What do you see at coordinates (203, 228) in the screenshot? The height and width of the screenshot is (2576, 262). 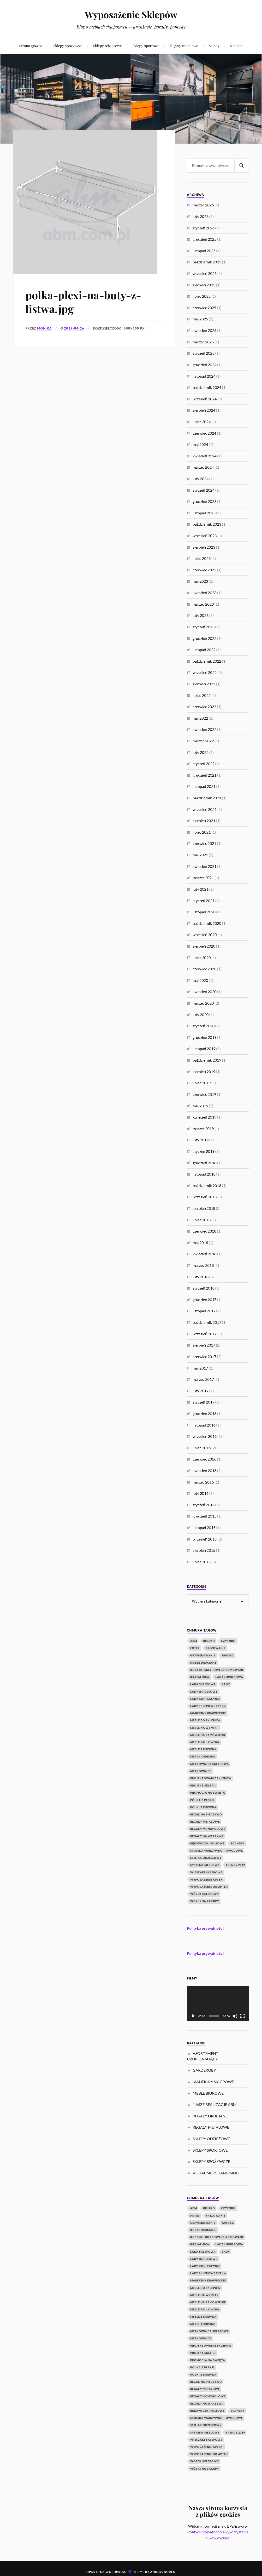 I see `styczeń 2026` at bounding box center [203, 228].